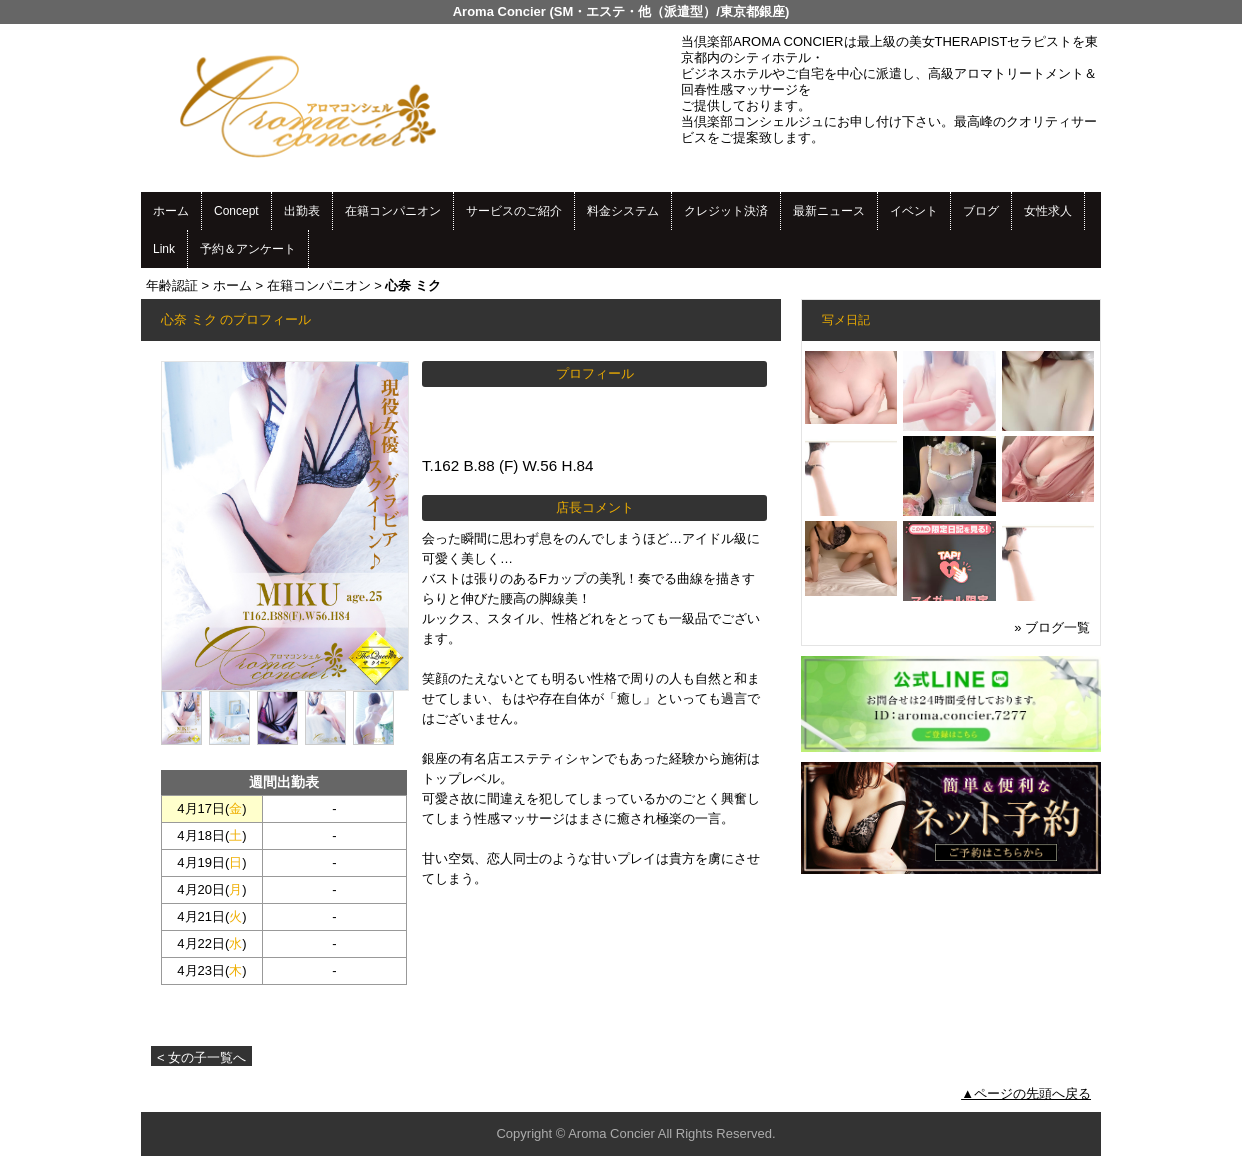 The height and width of the screenshot is (1156, 1242). Describe the element at coordinates (726, 211) in the screenshot. I see `クレジット決済` at that location.